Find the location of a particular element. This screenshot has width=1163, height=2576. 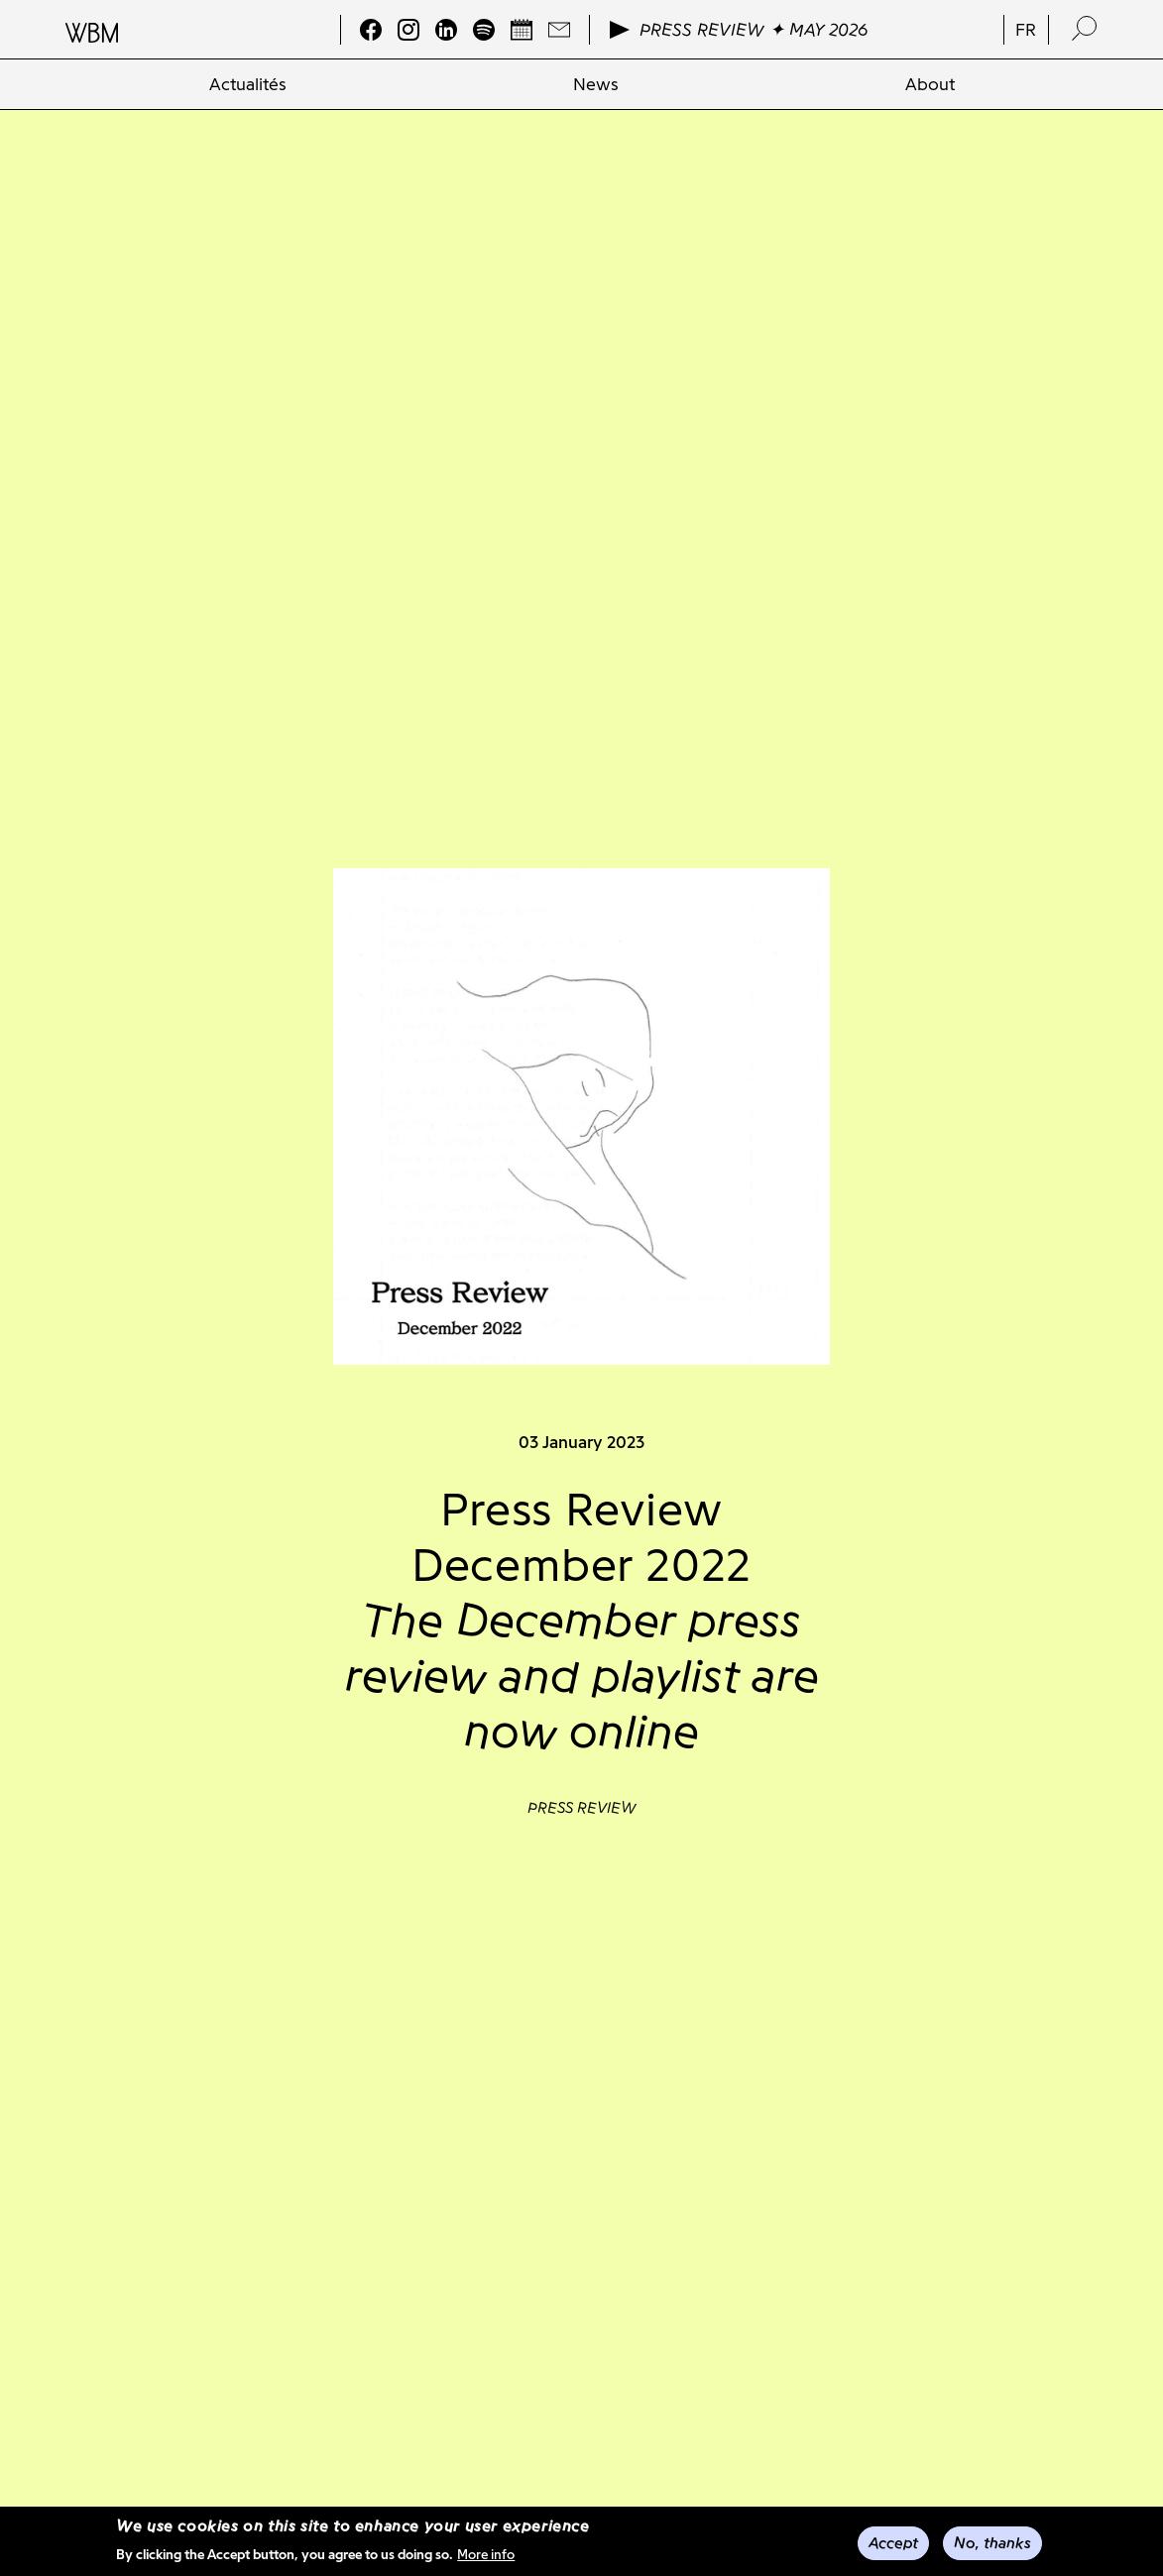

Press review is located at coordinates (582, 1807).